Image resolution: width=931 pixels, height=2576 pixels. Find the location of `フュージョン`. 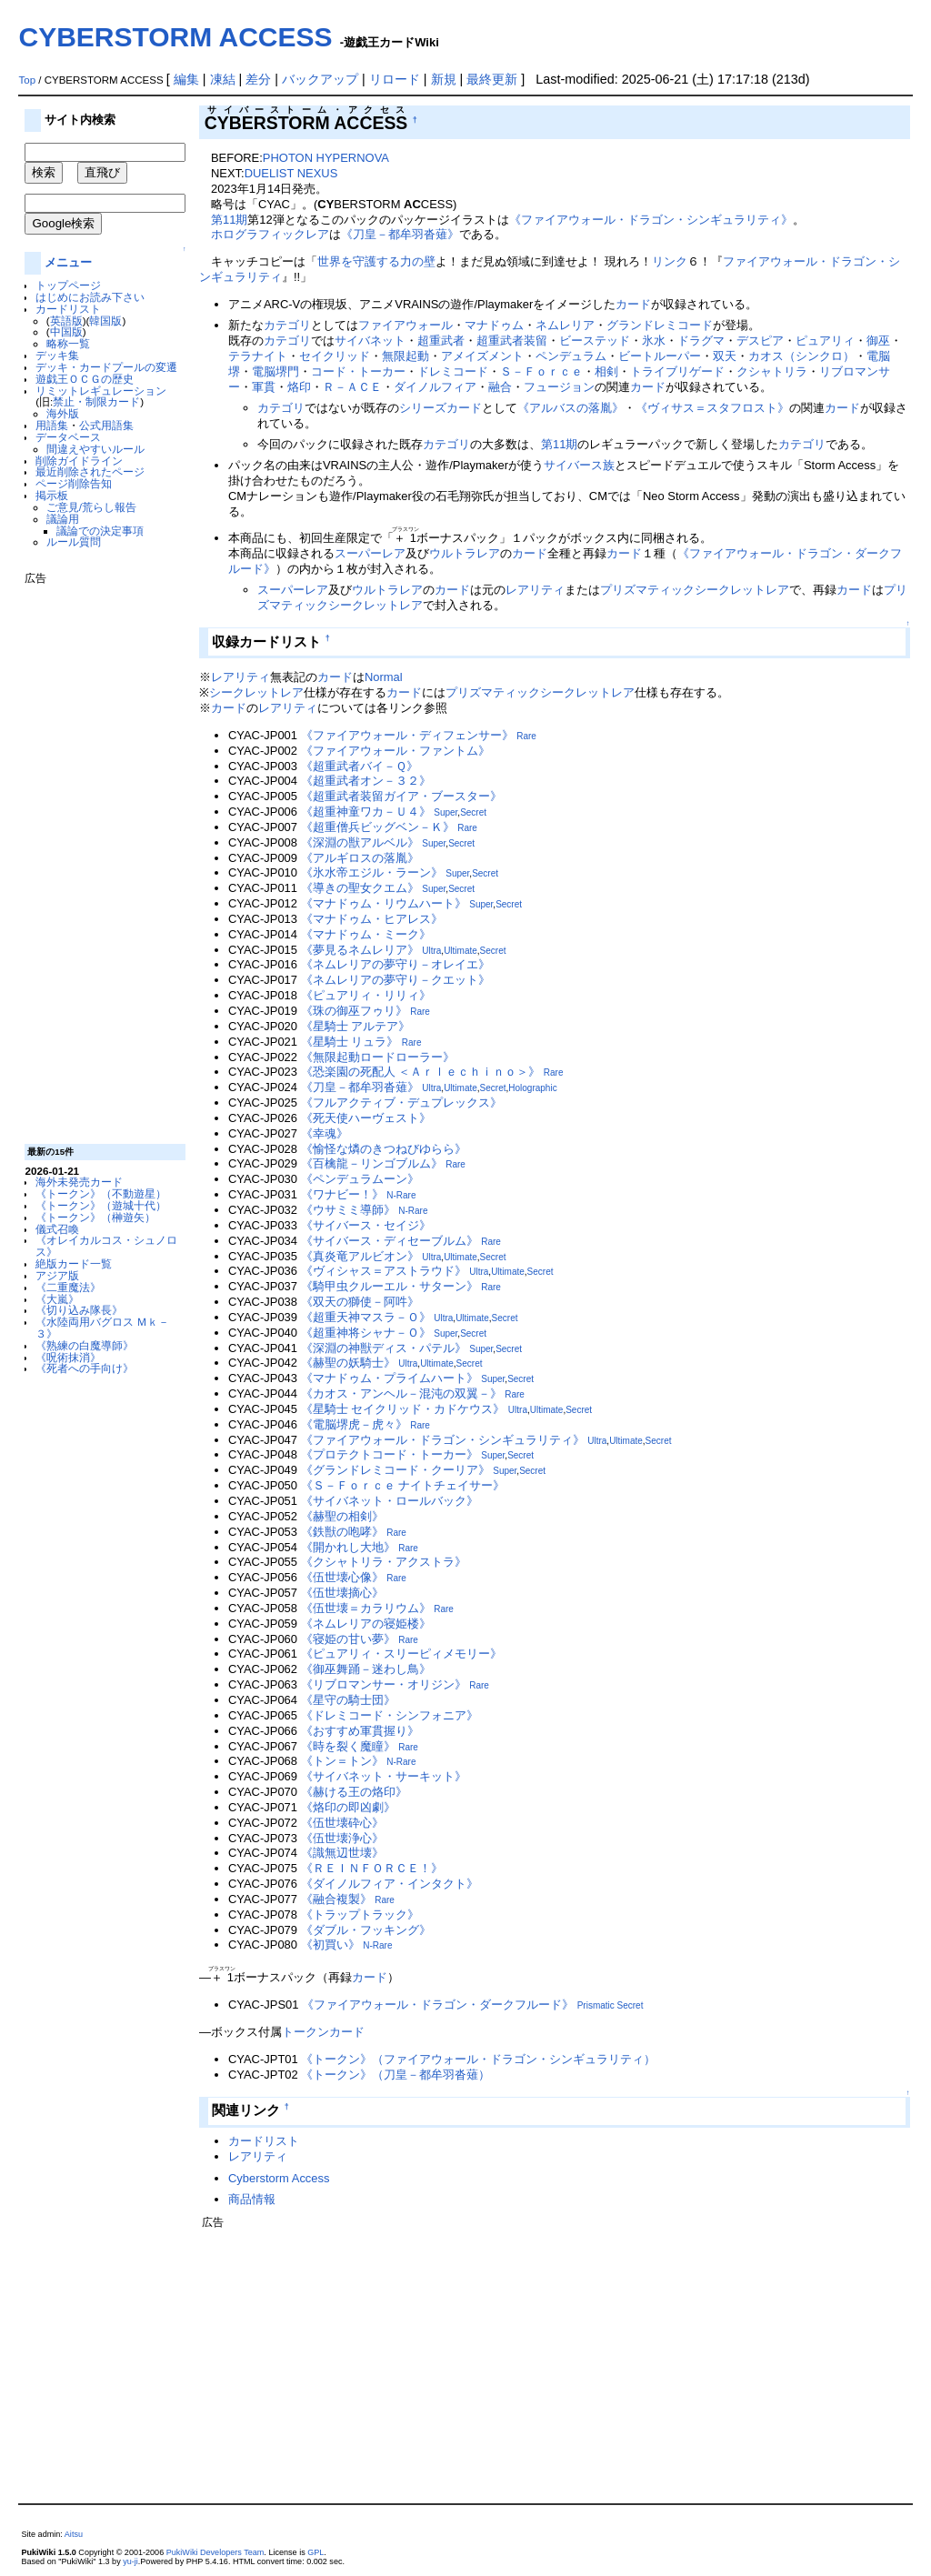

フュージョン is located at coordinates (559, 387).